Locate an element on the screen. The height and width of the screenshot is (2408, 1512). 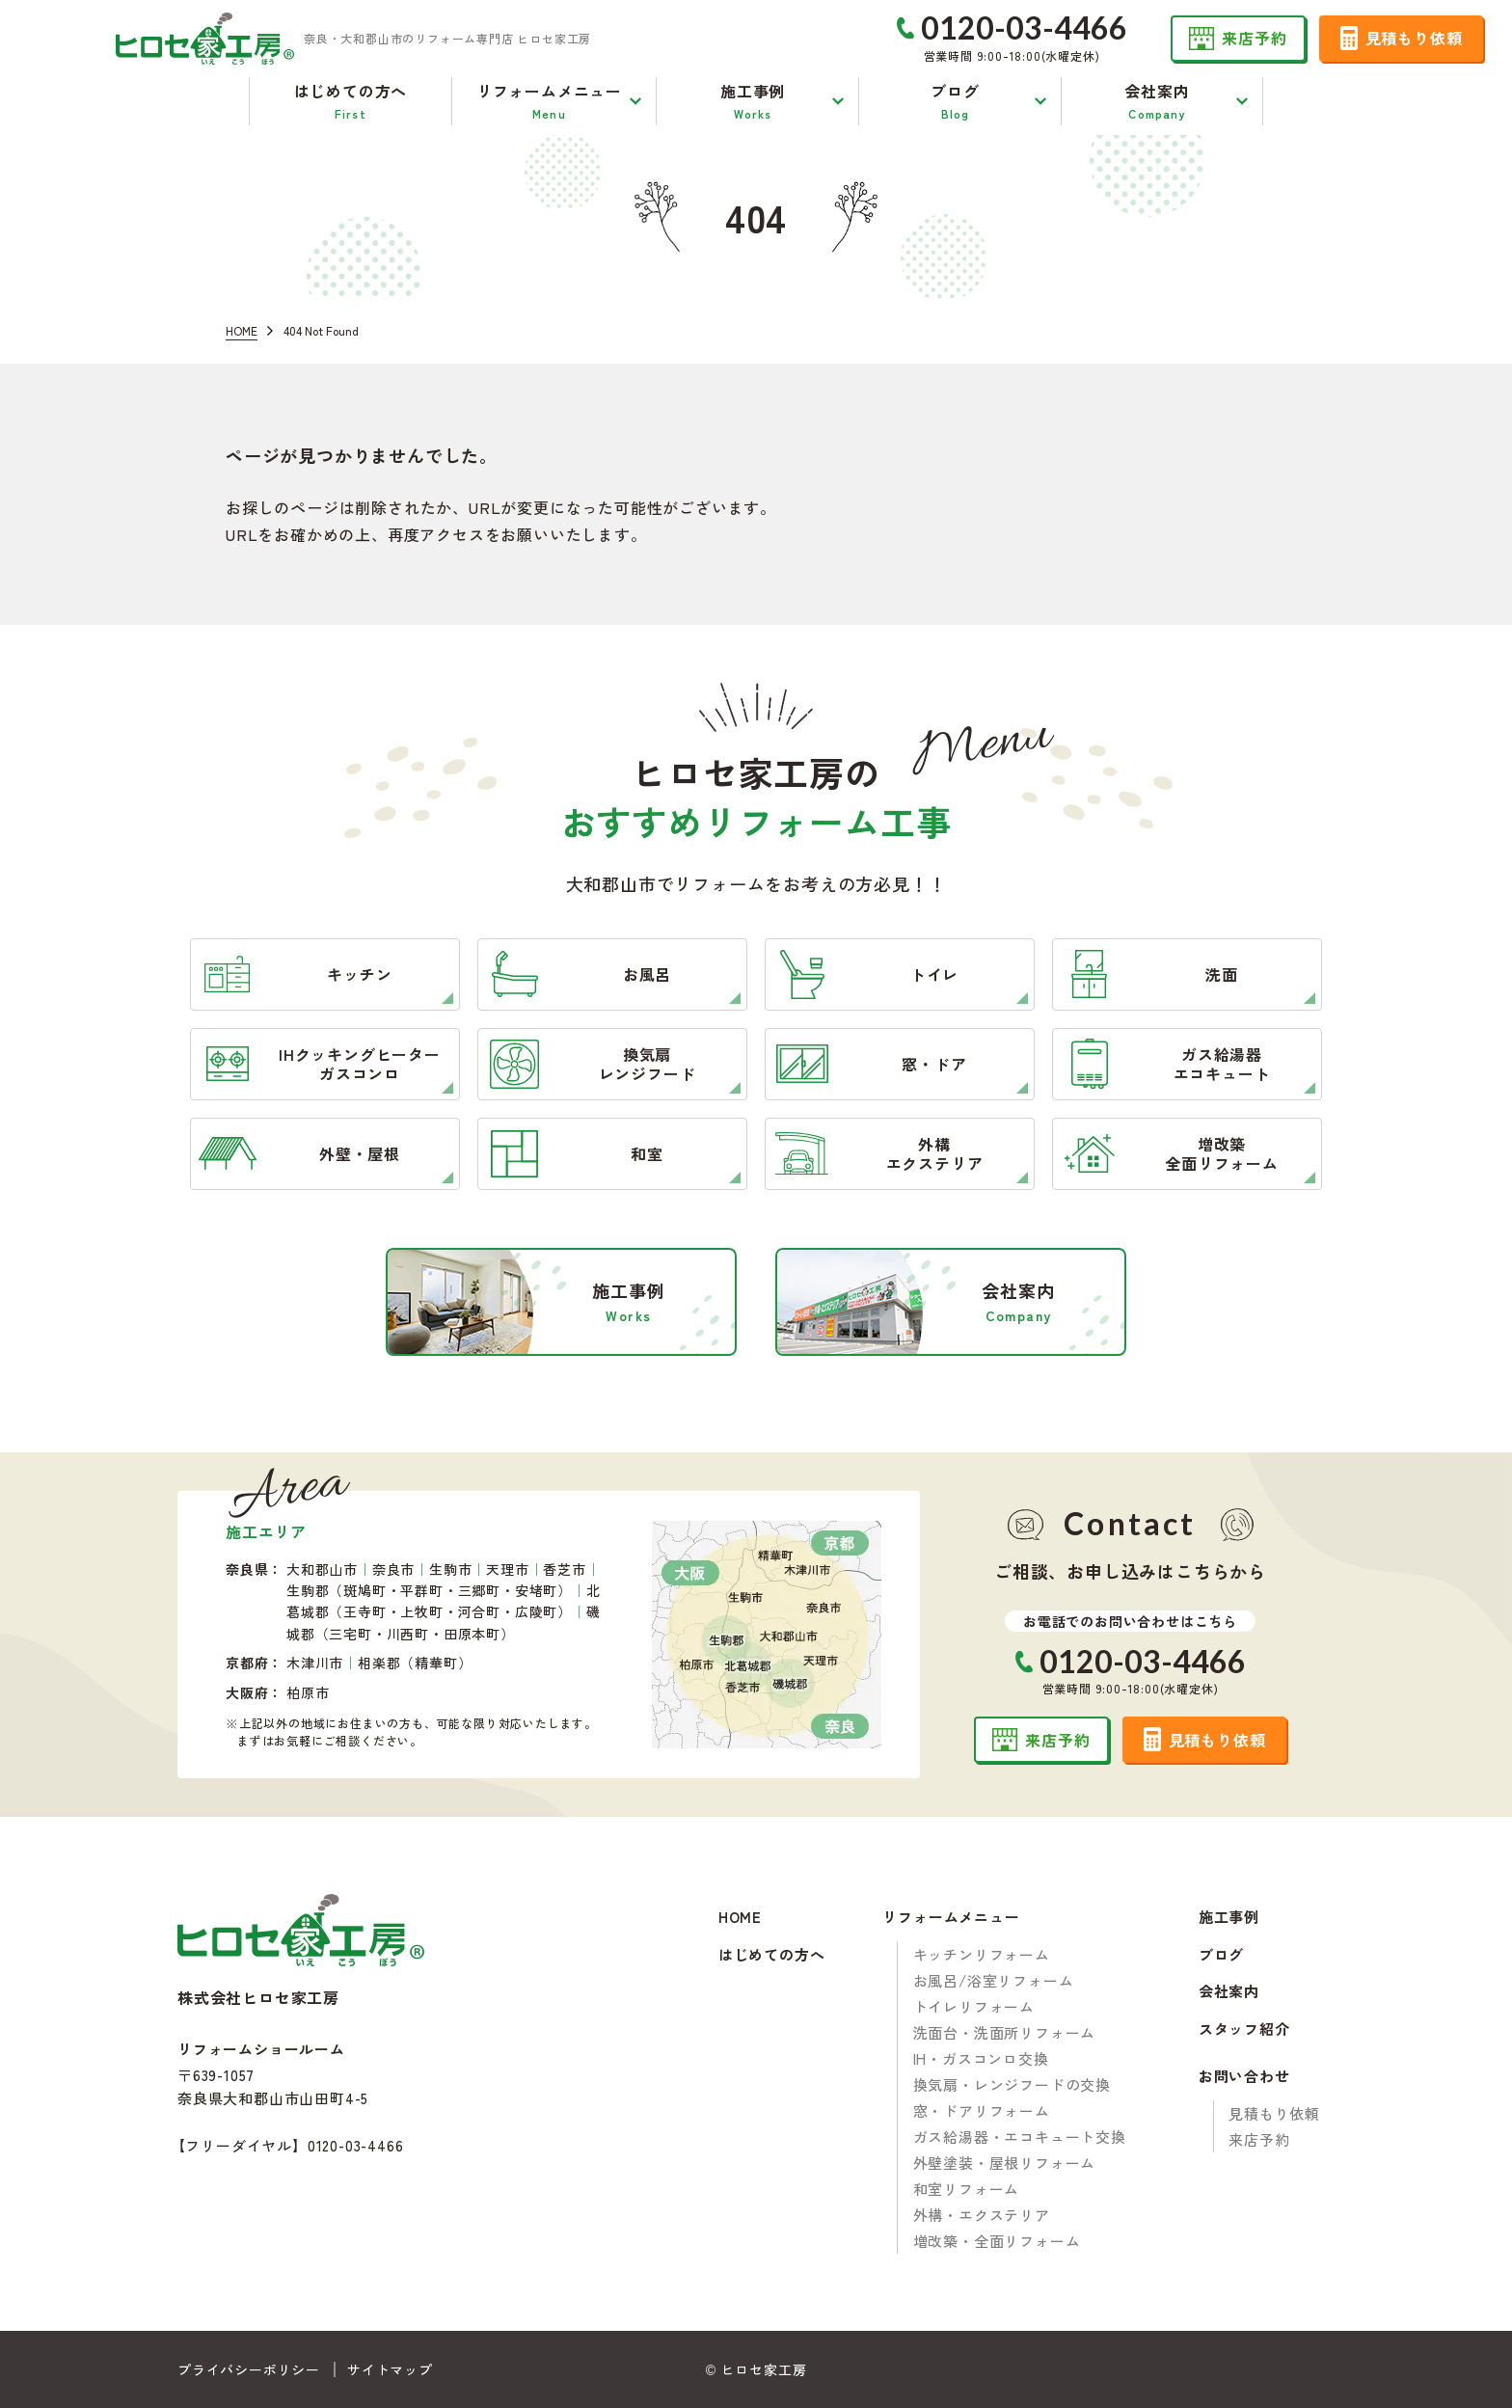
はじめての方へ is located at coordinates (771, 1955).